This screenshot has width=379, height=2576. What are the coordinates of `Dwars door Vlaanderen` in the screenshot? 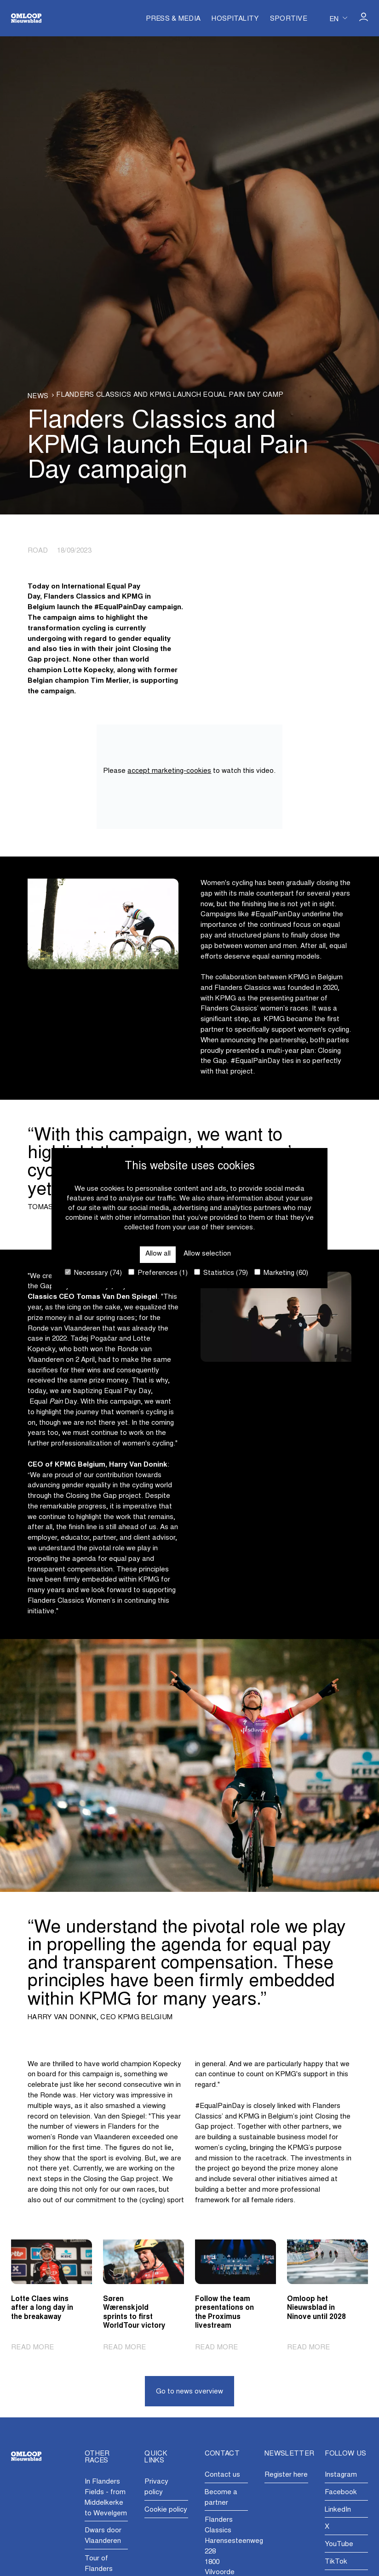 It's located at (103, 2536).